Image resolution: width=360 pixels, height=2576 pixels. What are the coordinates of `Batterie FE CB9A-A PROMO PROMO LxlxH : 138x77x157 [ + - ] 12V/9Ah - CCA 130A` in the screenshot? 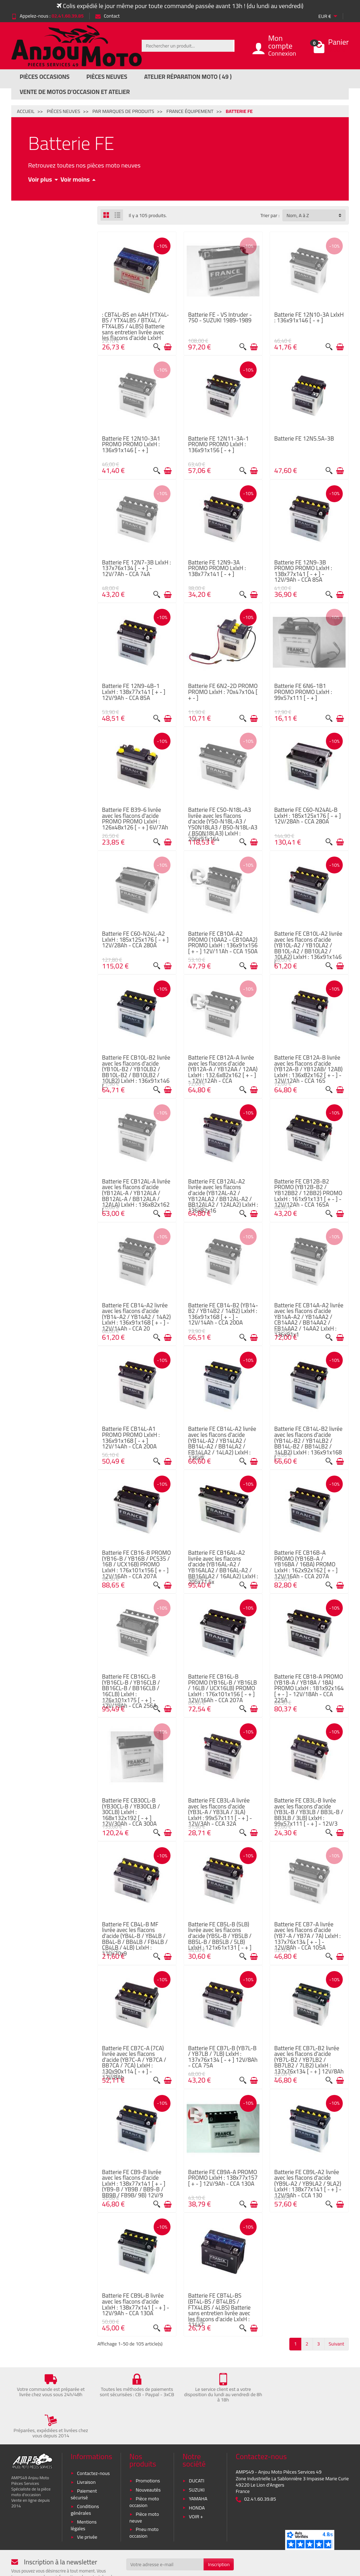 It's located at (223, 2177).